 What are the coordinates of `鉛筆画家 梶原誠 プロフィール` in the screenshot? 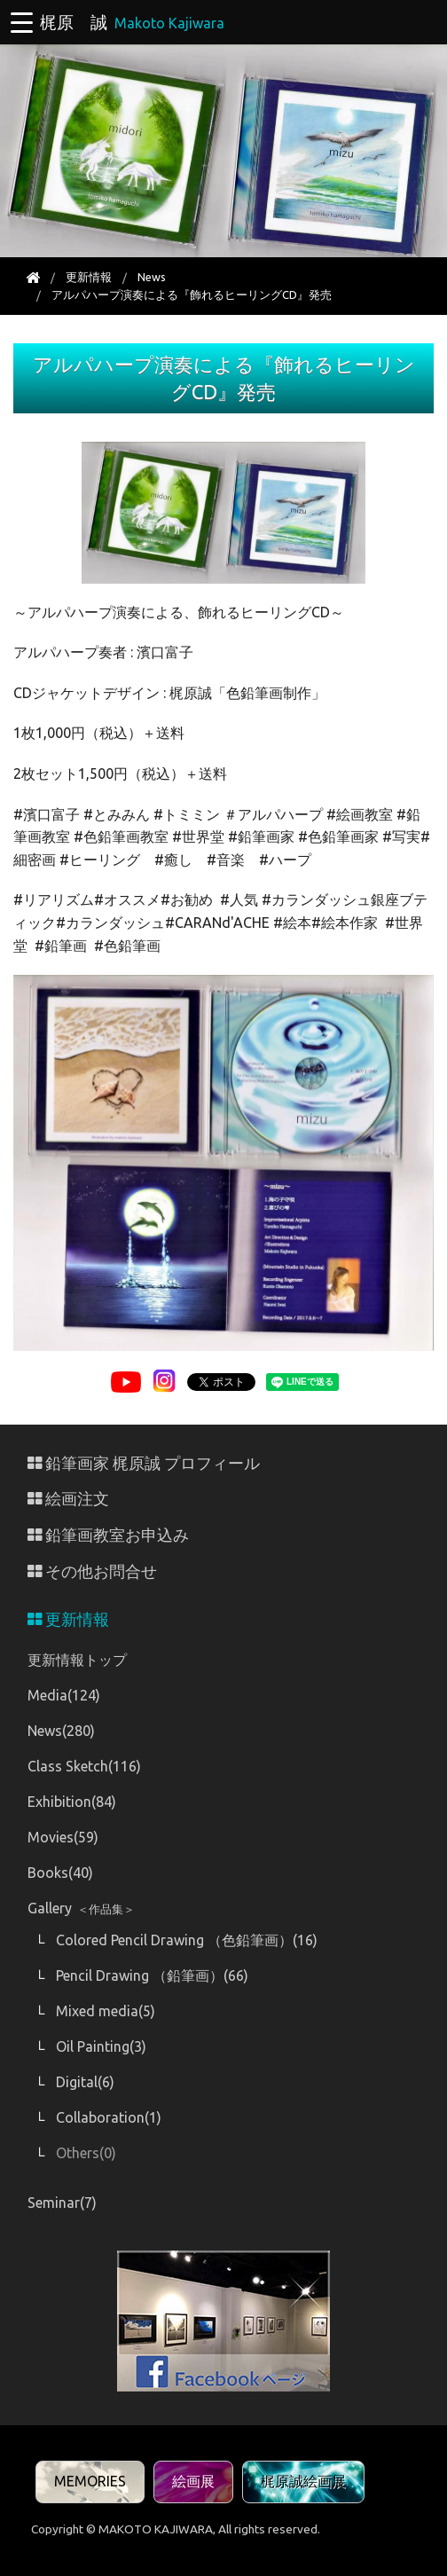 It's located at (143, 1463).